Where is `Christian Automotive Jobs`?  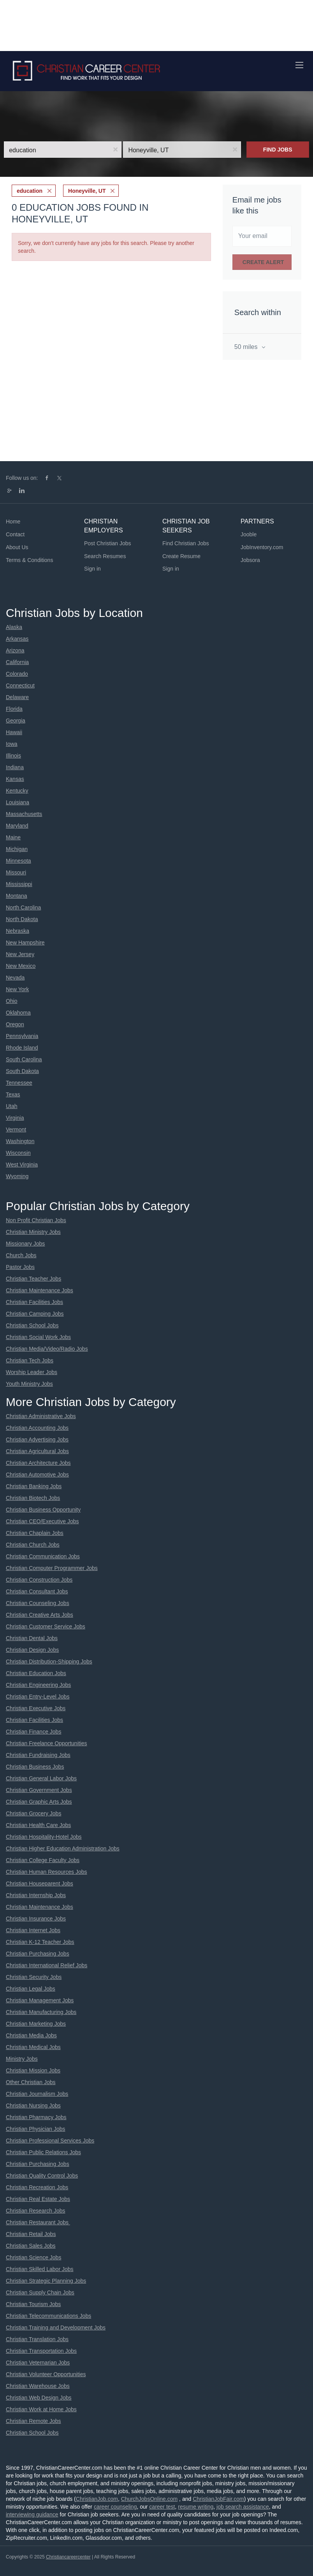 Christian Automotive Jobs is located at coordinates (37, 1474).